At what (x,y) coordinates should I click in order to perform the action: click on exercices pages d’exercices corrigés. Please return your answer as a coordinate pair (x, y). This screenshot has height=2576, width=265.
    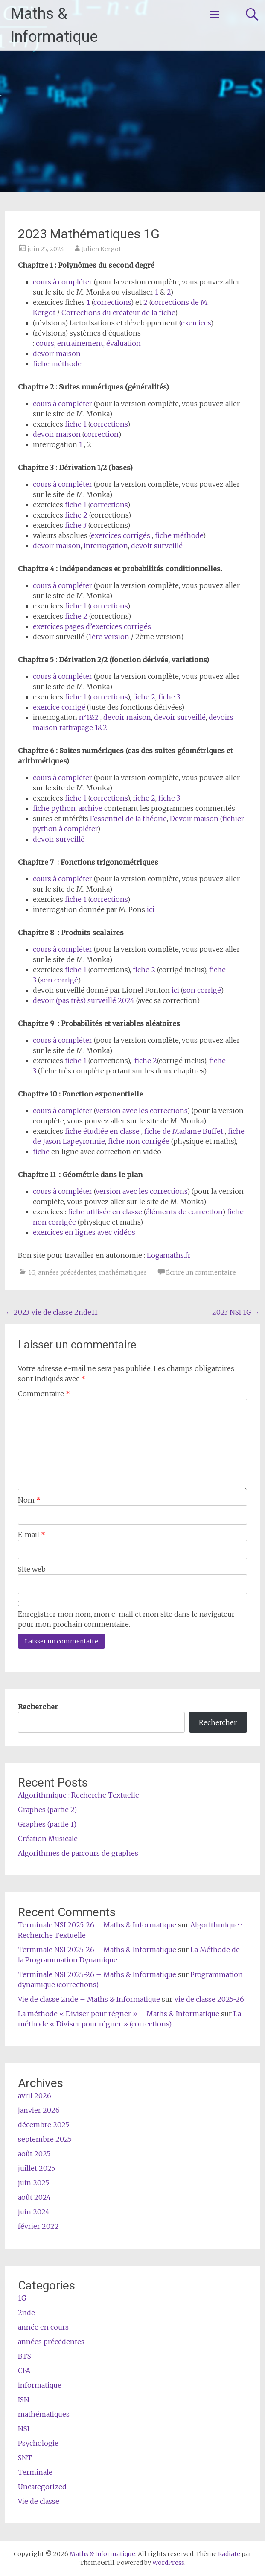
    Looking at the image, I should click on (92, 626).